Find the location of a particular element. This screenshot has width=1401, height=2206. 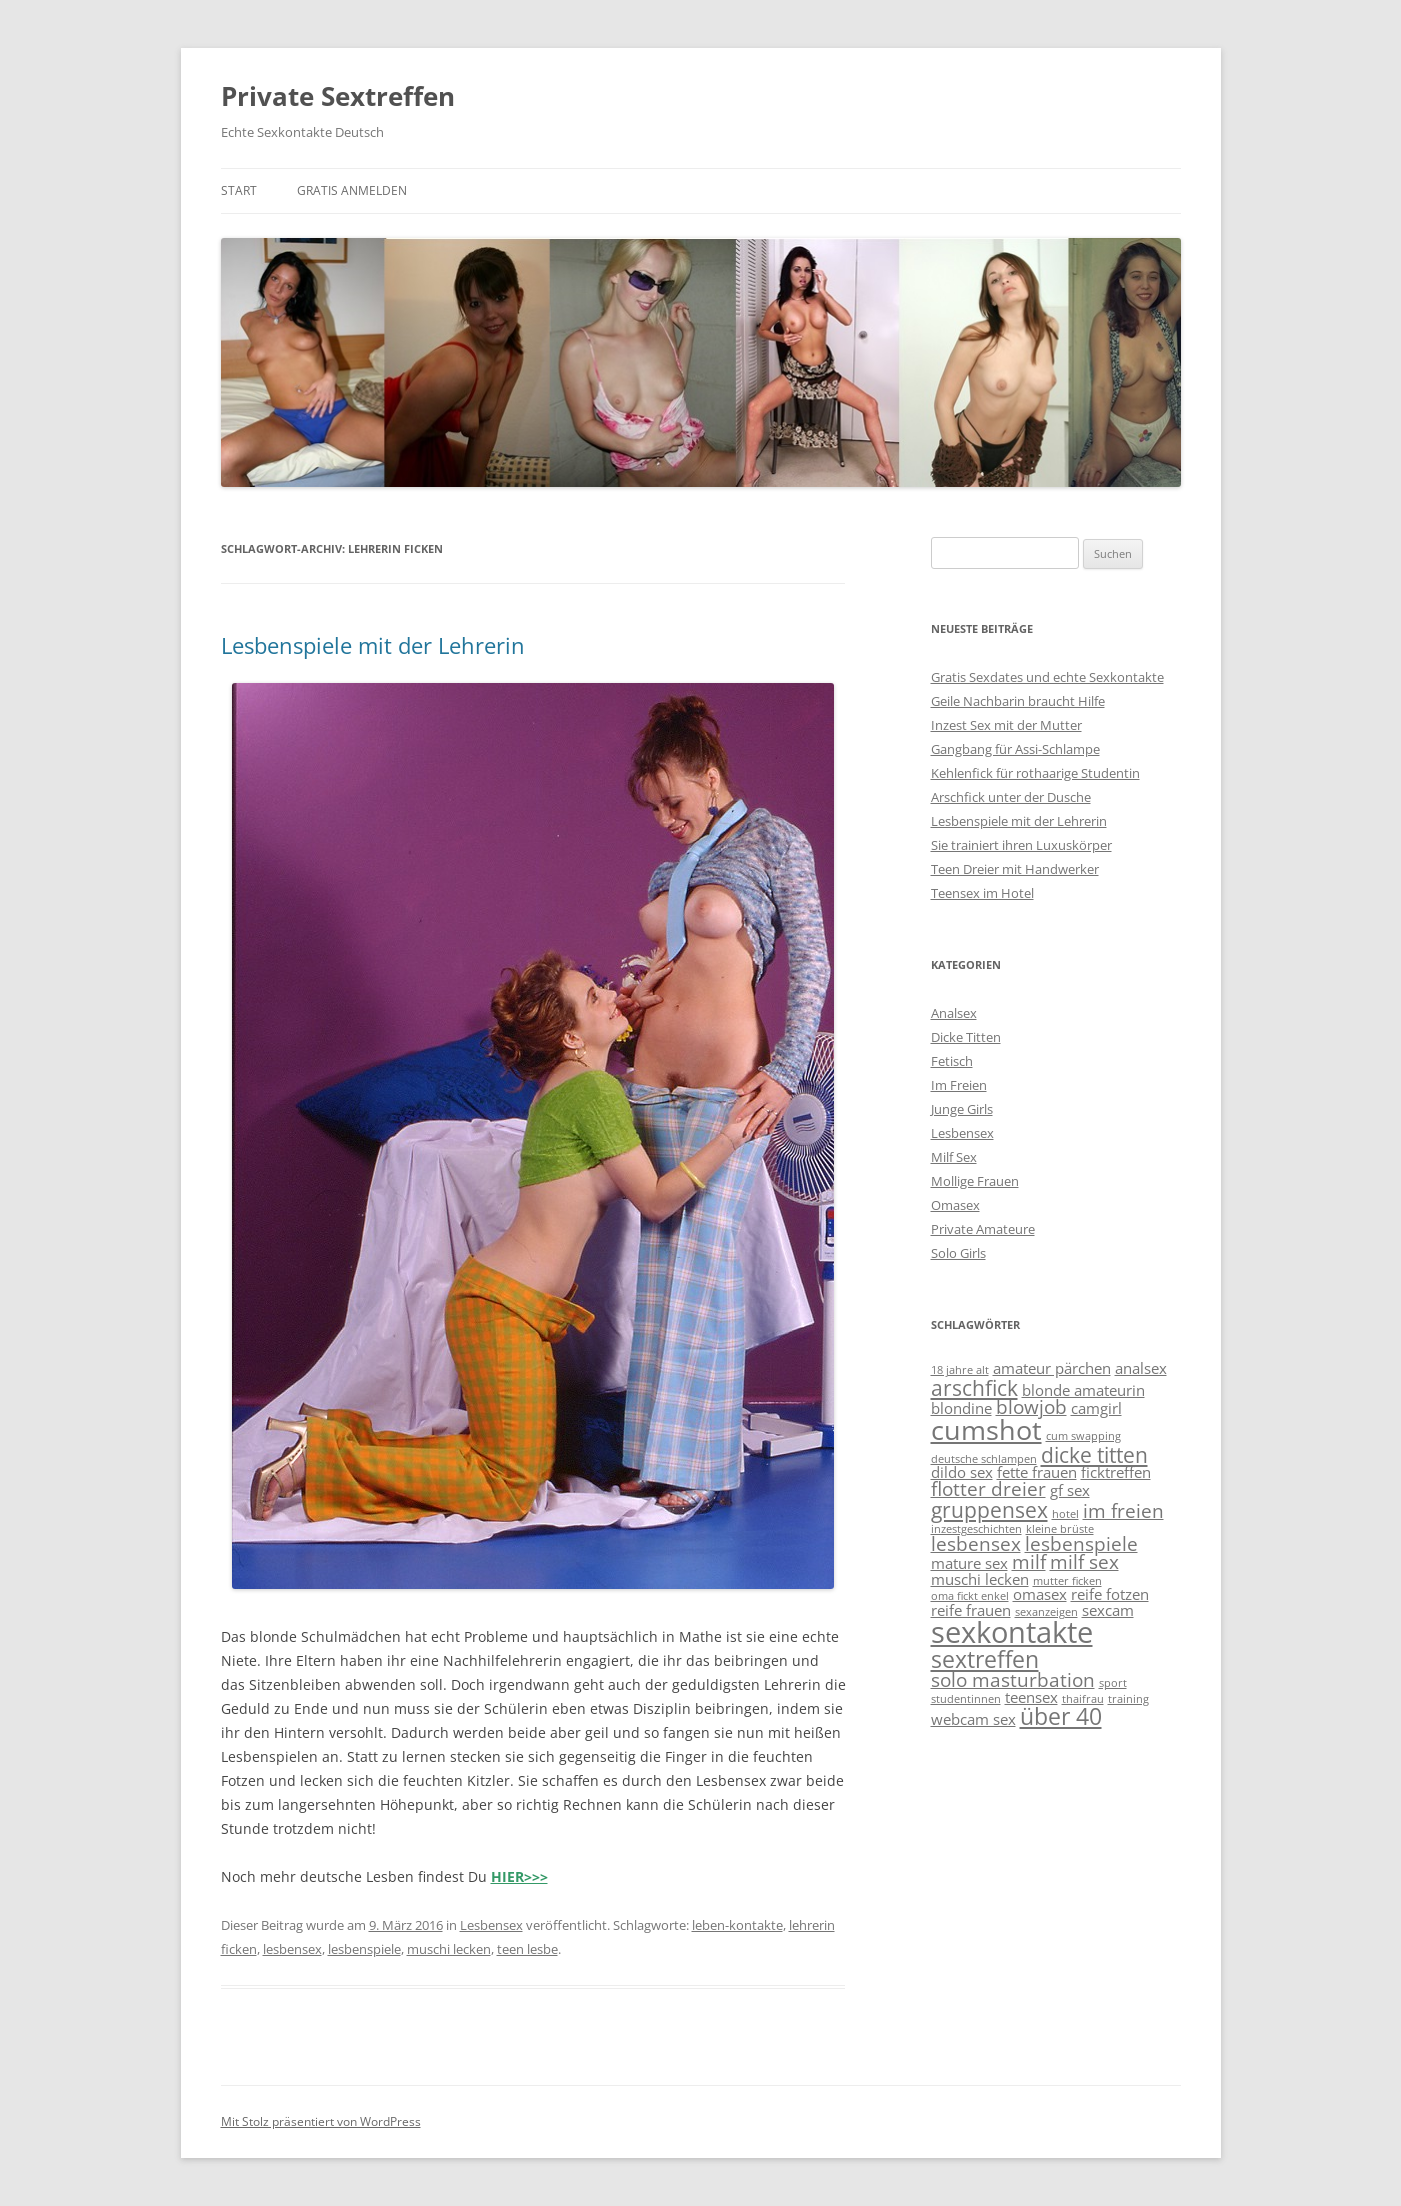

flotter dreier [flotter dreier (3 Einträge)] is located at coordinates (988, 1488).